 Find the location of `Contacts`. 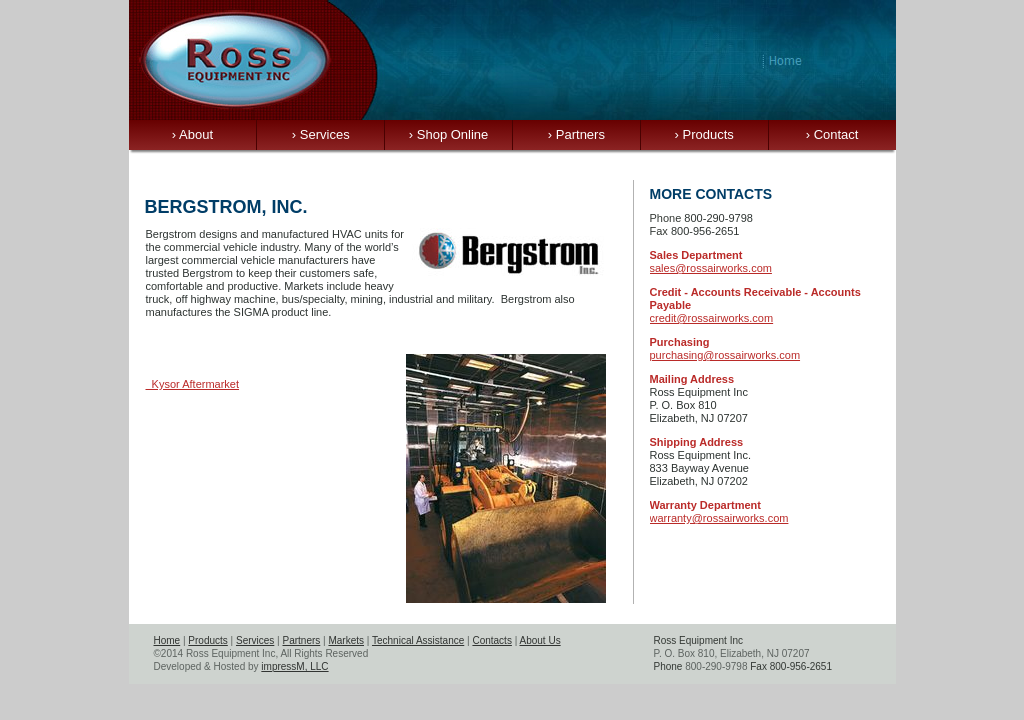

Contacts is located at coordinates (491, 640).